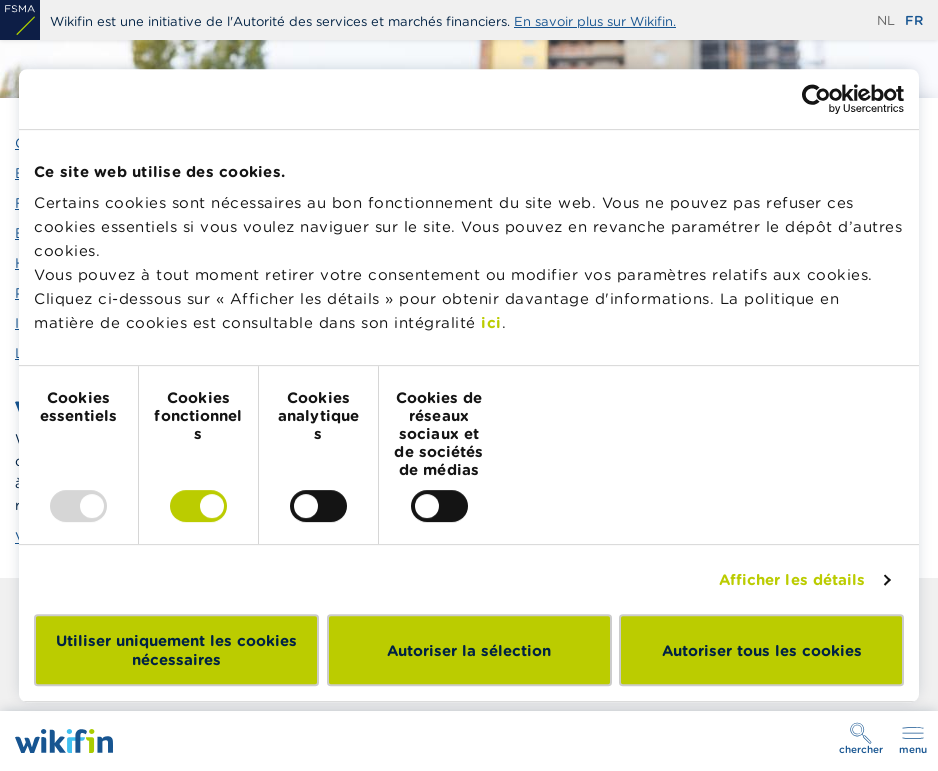 This screenshot has height=771, width=938. Describe the element at coordinates (469, 650) in the screenshot. I see `Autoriser la sélection` at that location.